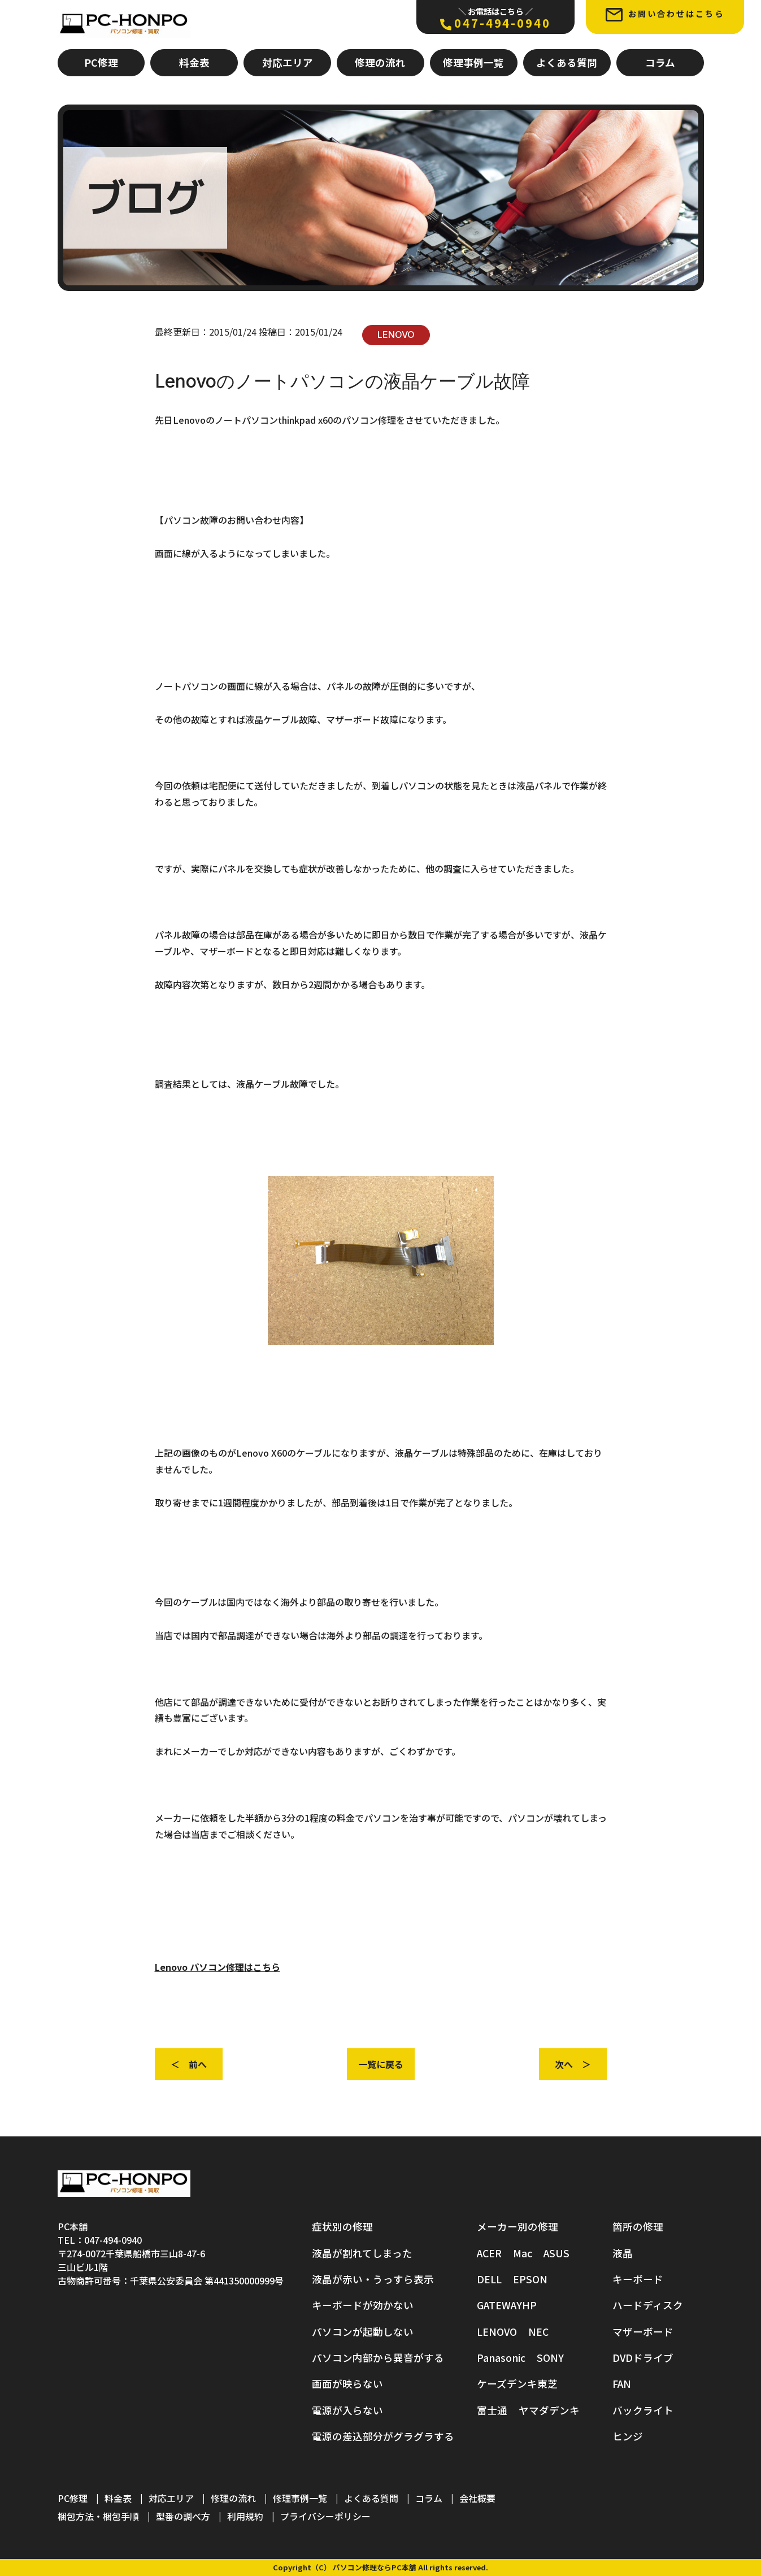 The height and width of the screenshot is (2576, 761). Describe the element at coordinates (363, 2306) in the screenshot. I see `キーボードが効かない` at that location.